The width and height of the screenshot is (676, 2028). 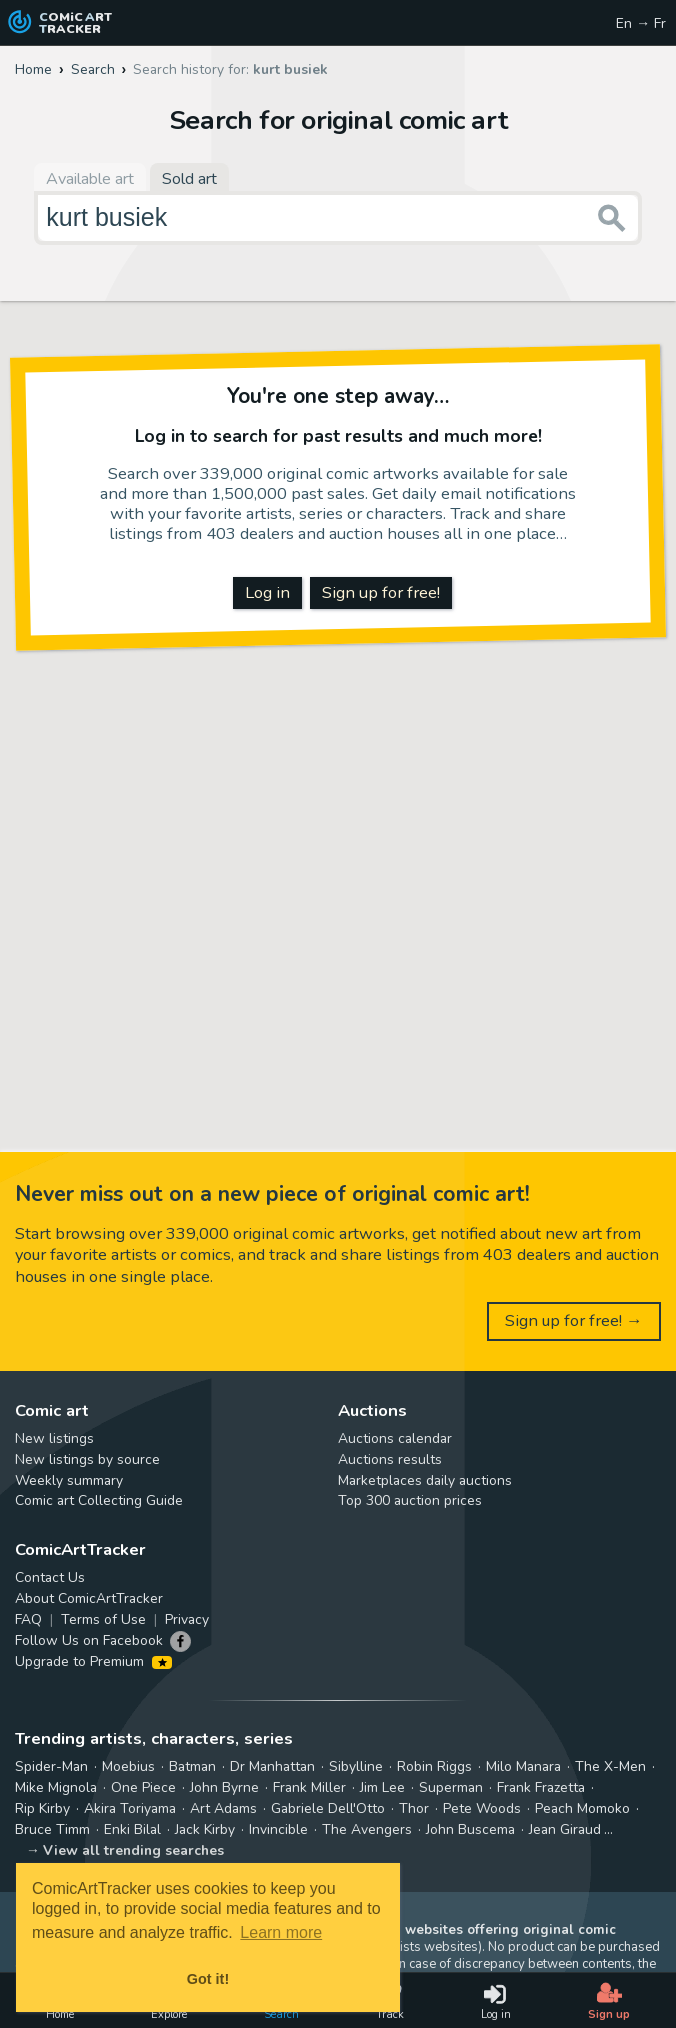 What do you see at coordinates (224, 1787) in the screenshot?
I see `John Byrne` at bounding box center [224, 1787].